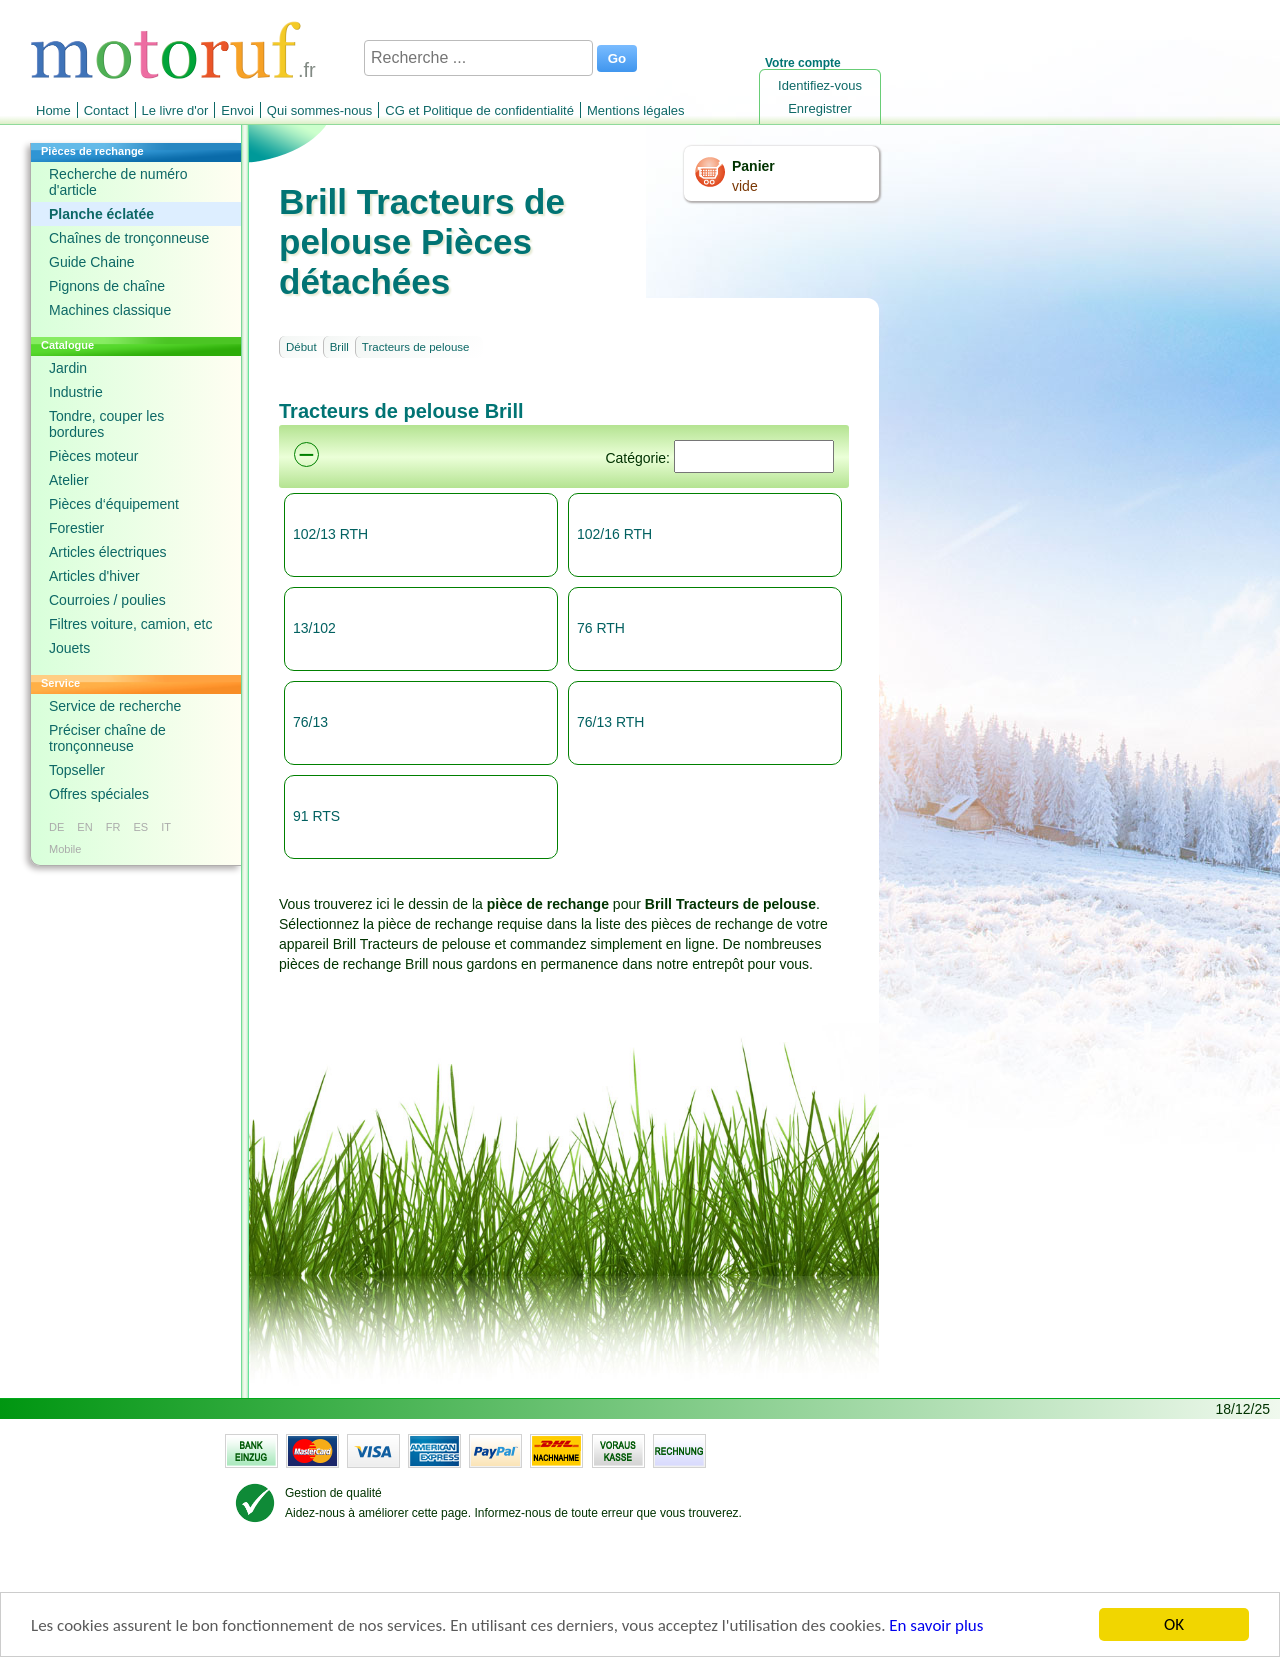 The width and height of the screenshot is (1280, 1657). I want to click on Recherche de numéro d'article, so click(118, 182).